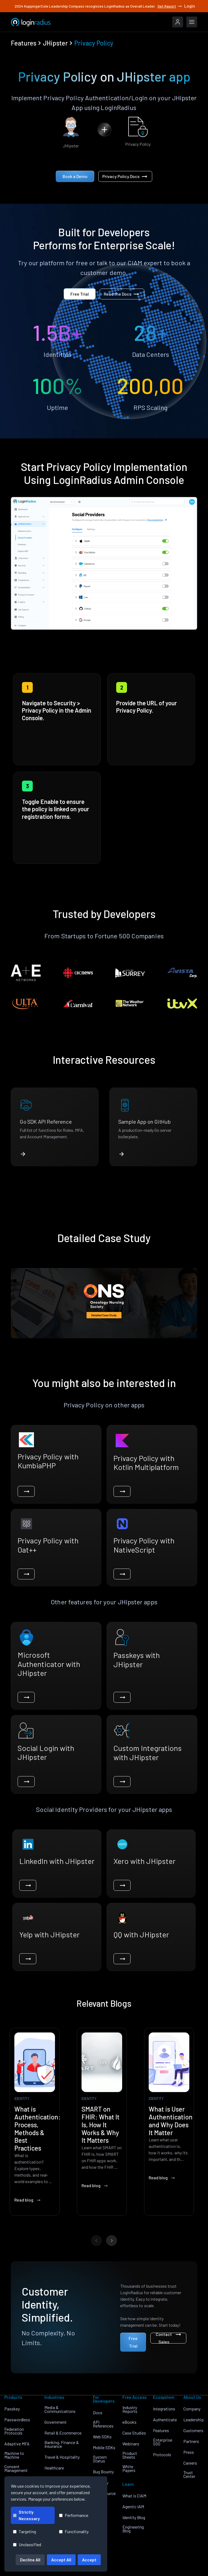  Describe the element at coordinates (27, 2544) in the screenshot. I see `Unclassified` at that location.